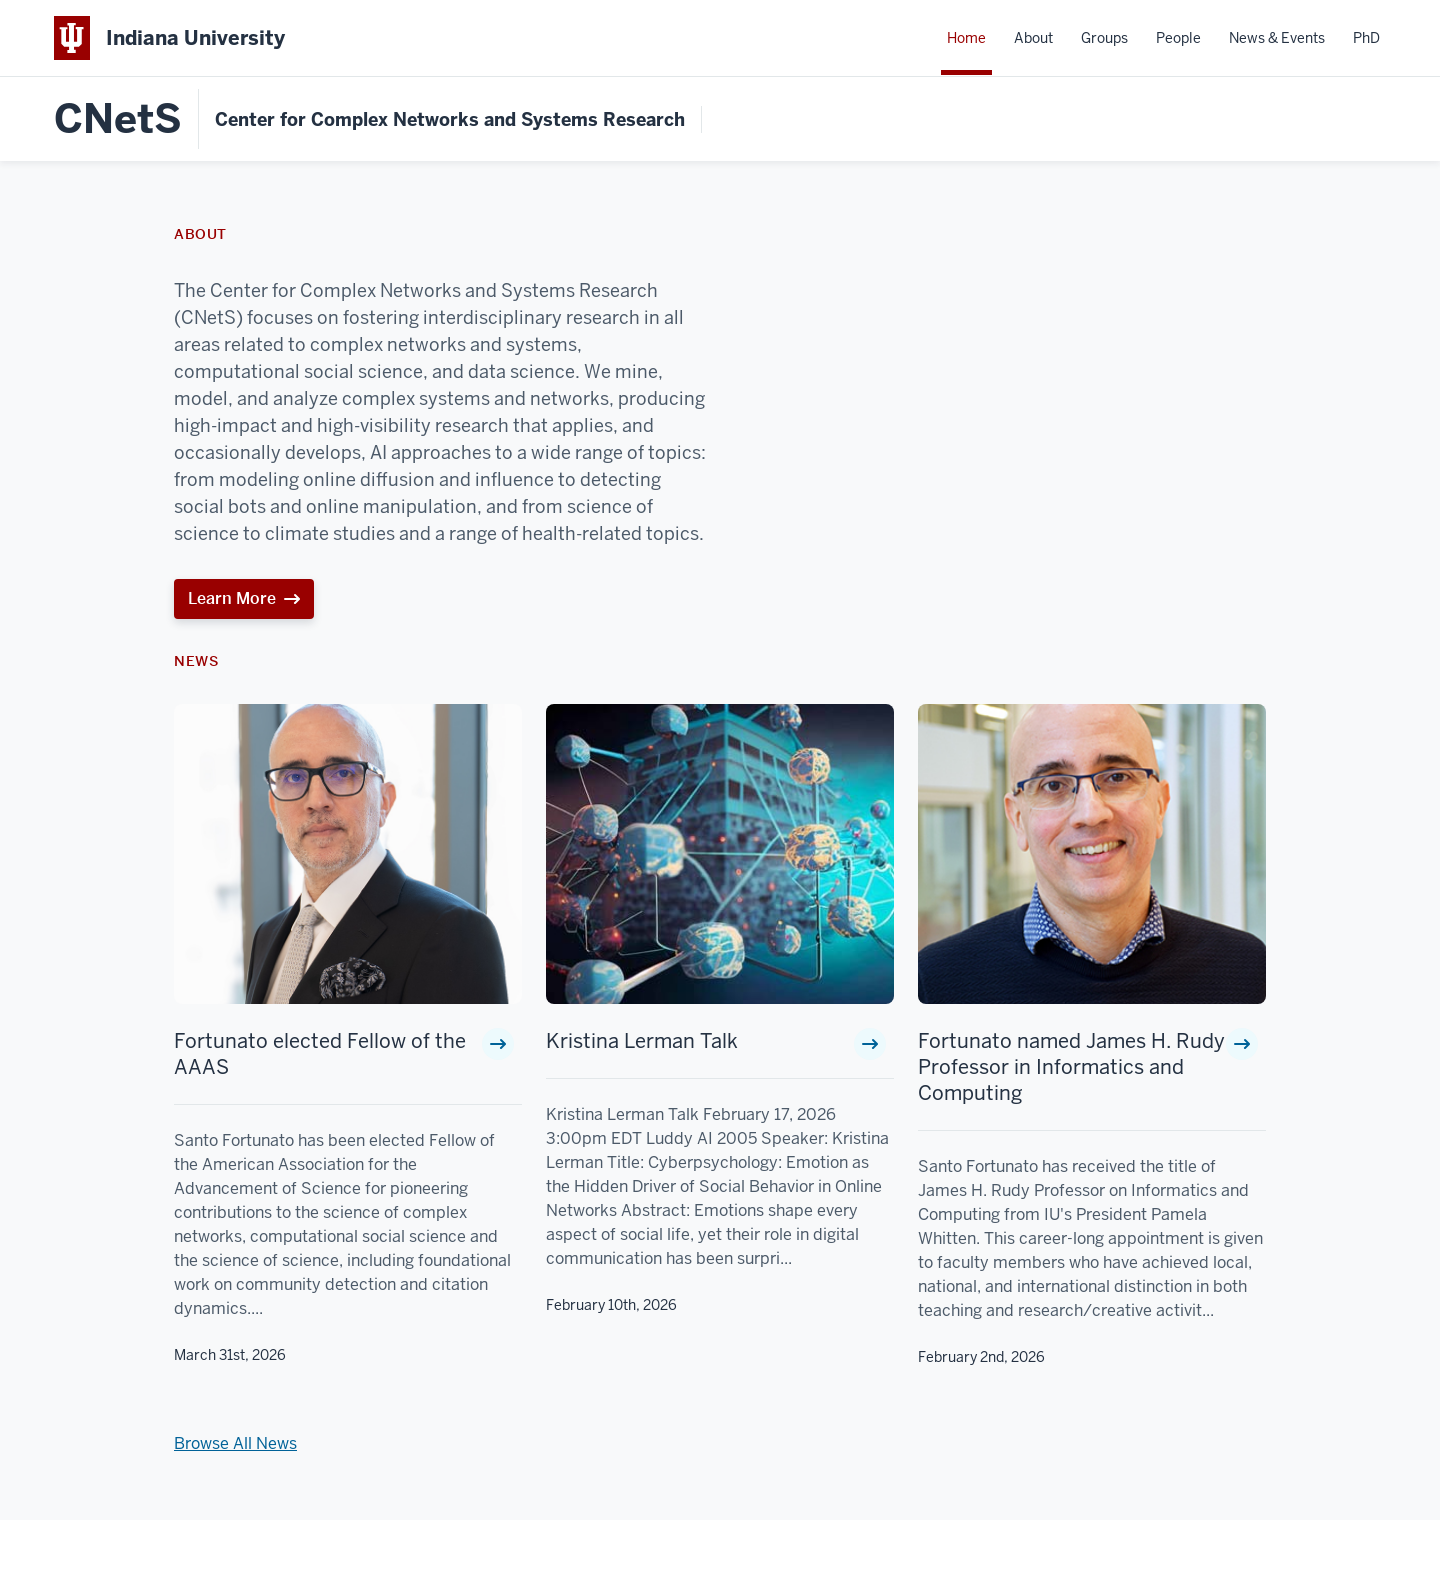 This screenshot has width=1440, height=1577. I want to click on Browse All News, so click(235, 1443).